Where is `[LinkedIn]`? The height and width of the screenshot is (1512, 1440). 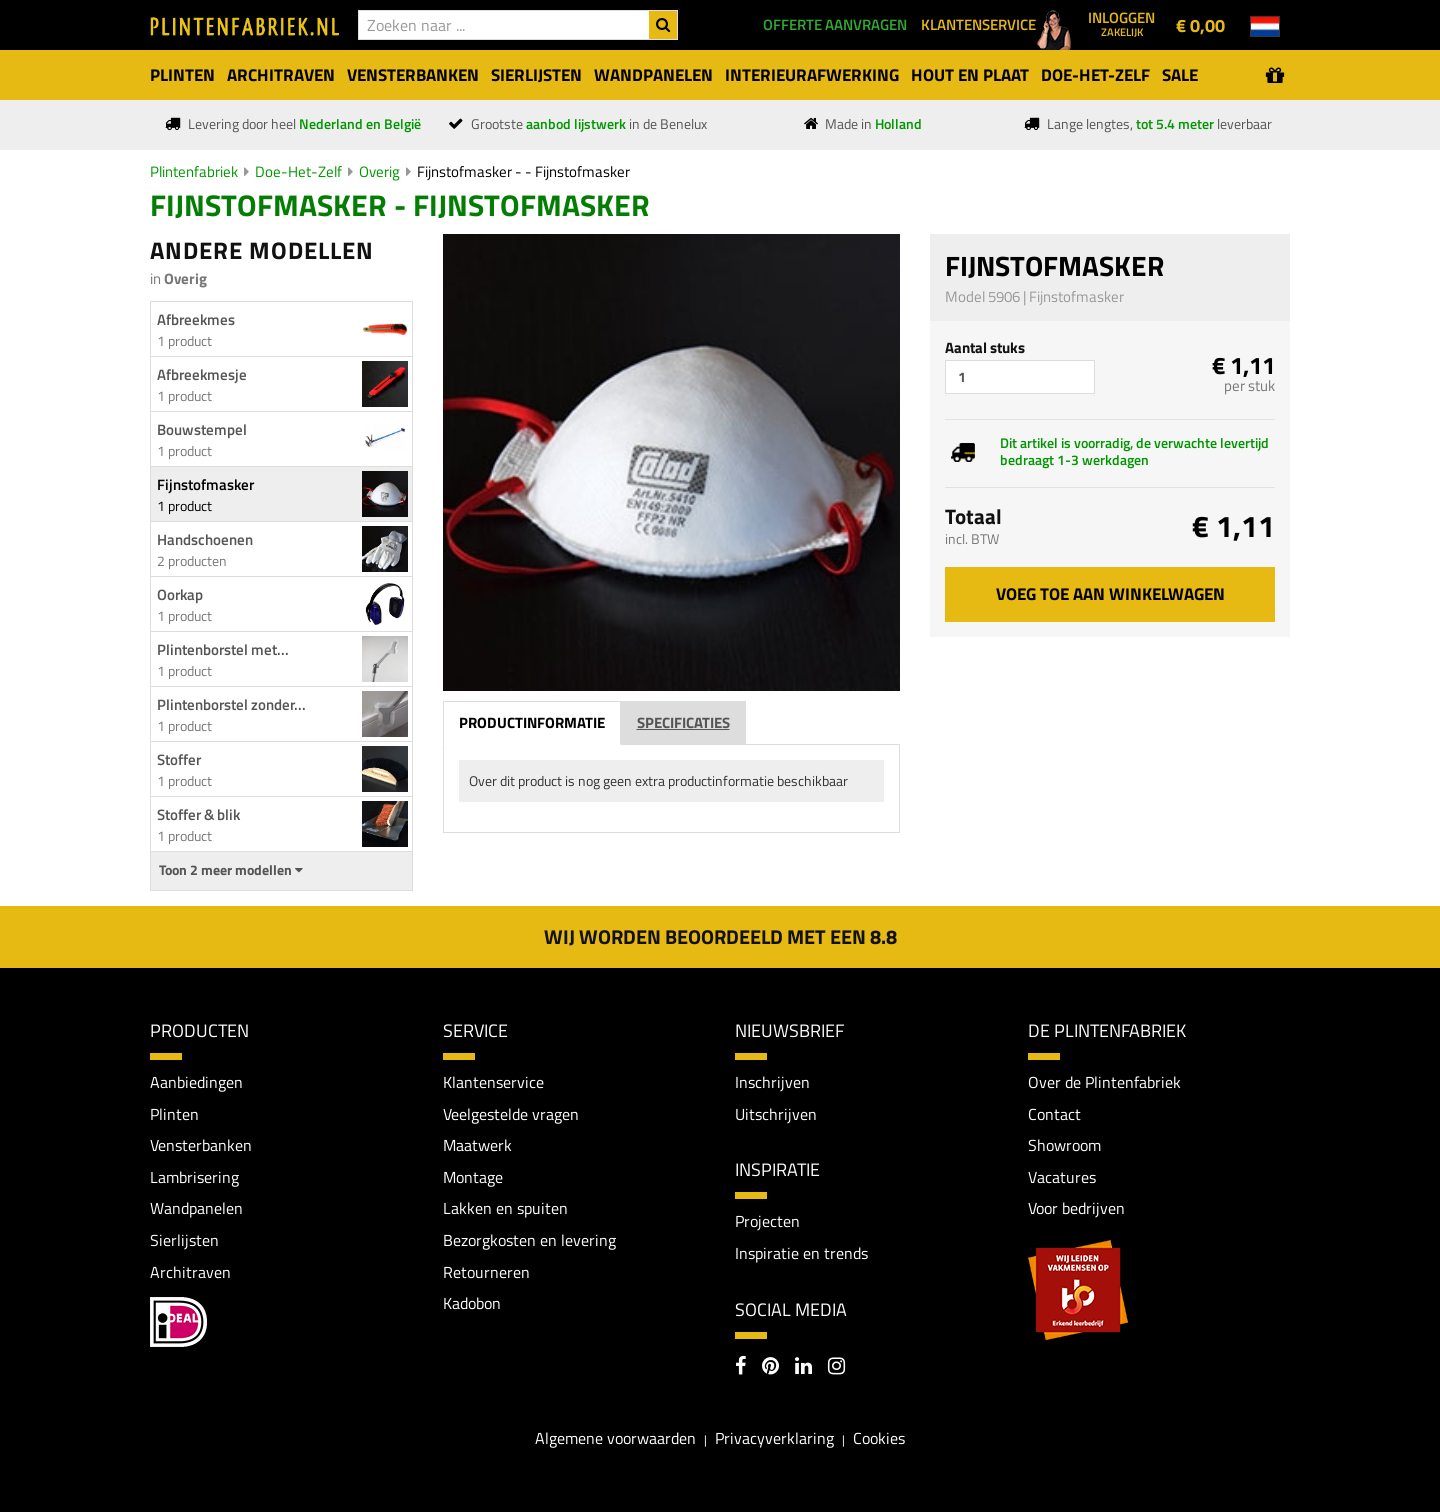
[LinkedIn] is located at coordinates (803, 1368).